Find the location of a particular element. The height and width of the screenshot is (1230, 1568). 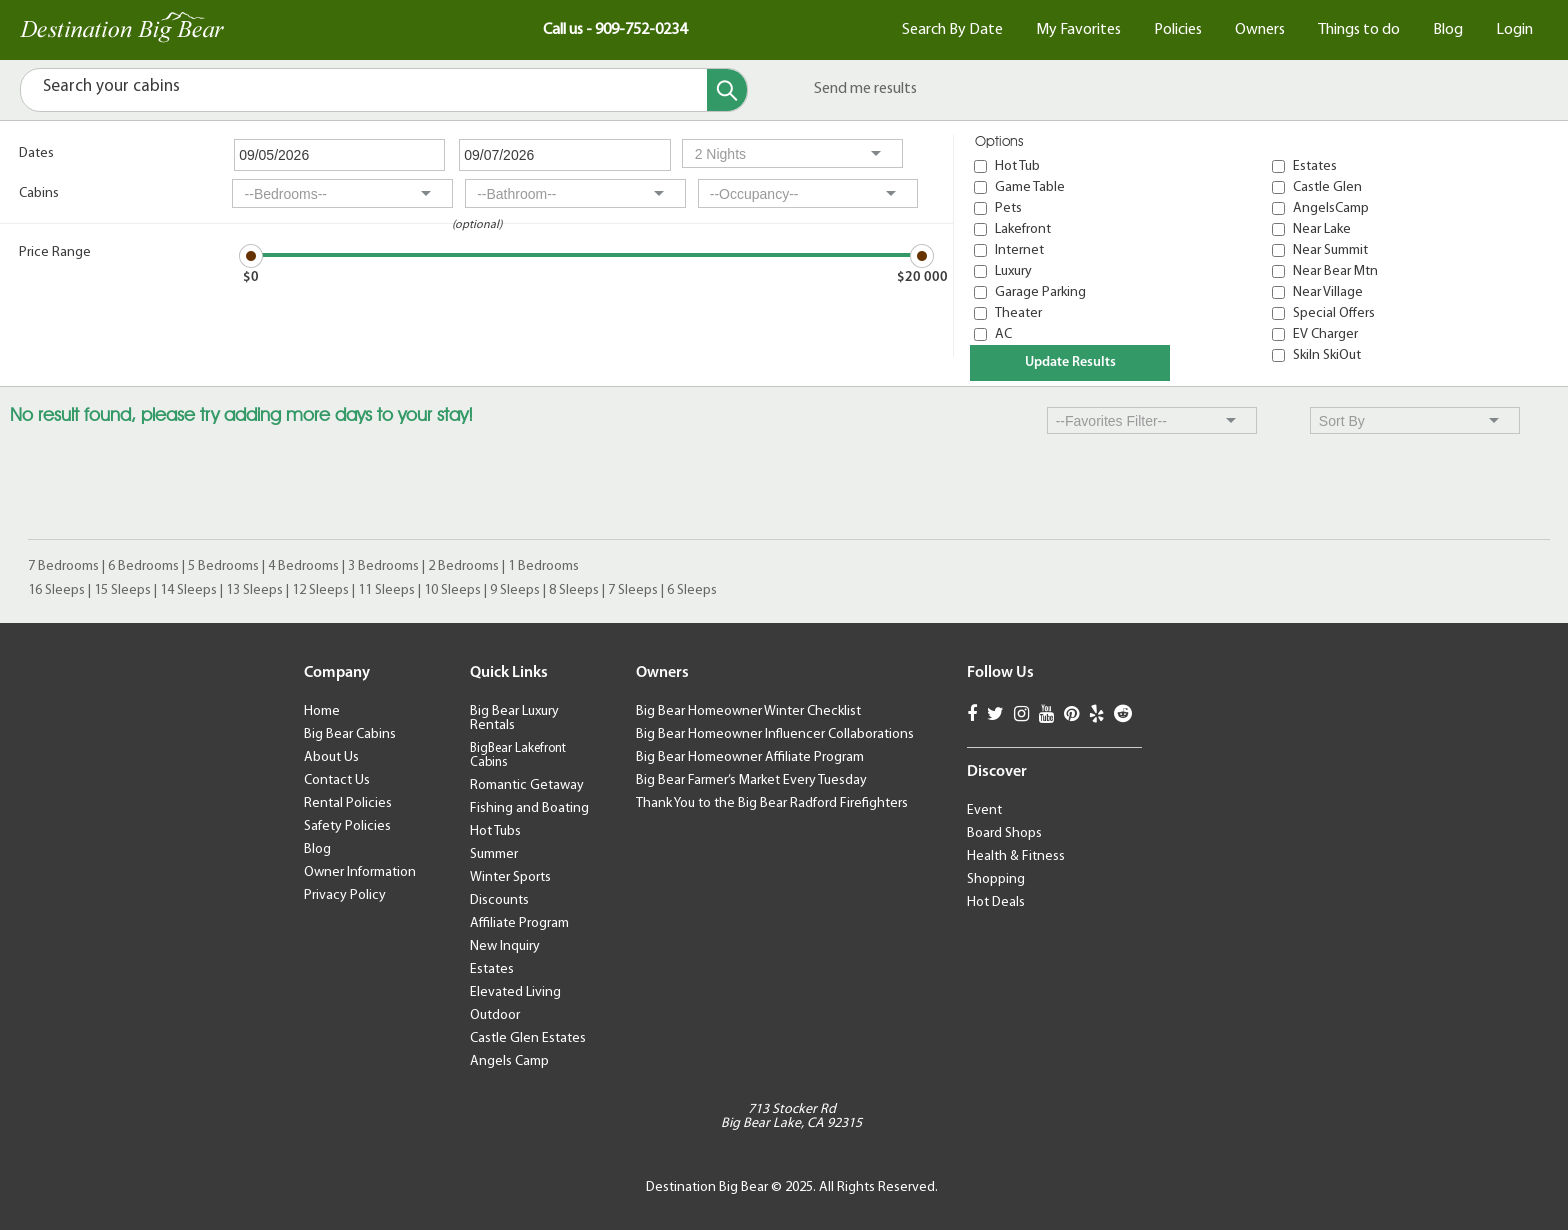

Castle Glen is located at coordinates (1327, 187).